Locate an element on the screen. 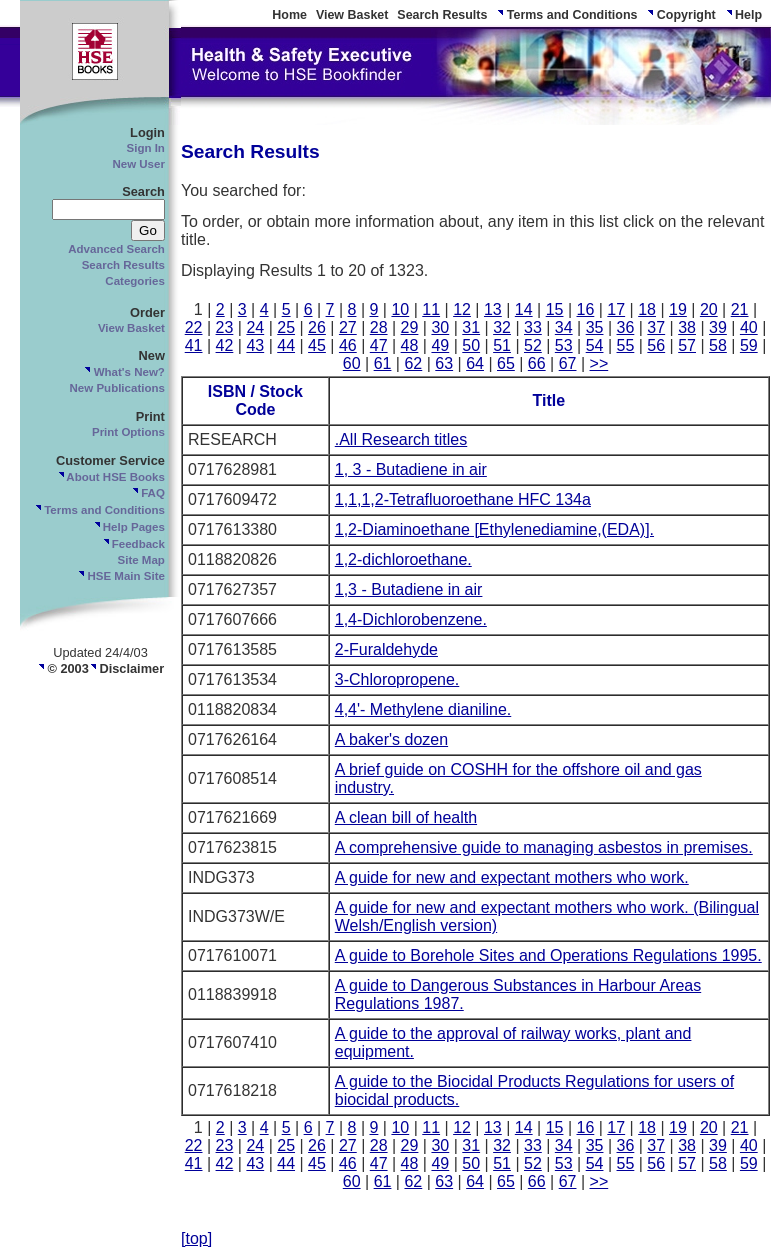 Image resolution: width=771 pixels, height=1248 pixels. 52 is located at coordinates (533, 345).